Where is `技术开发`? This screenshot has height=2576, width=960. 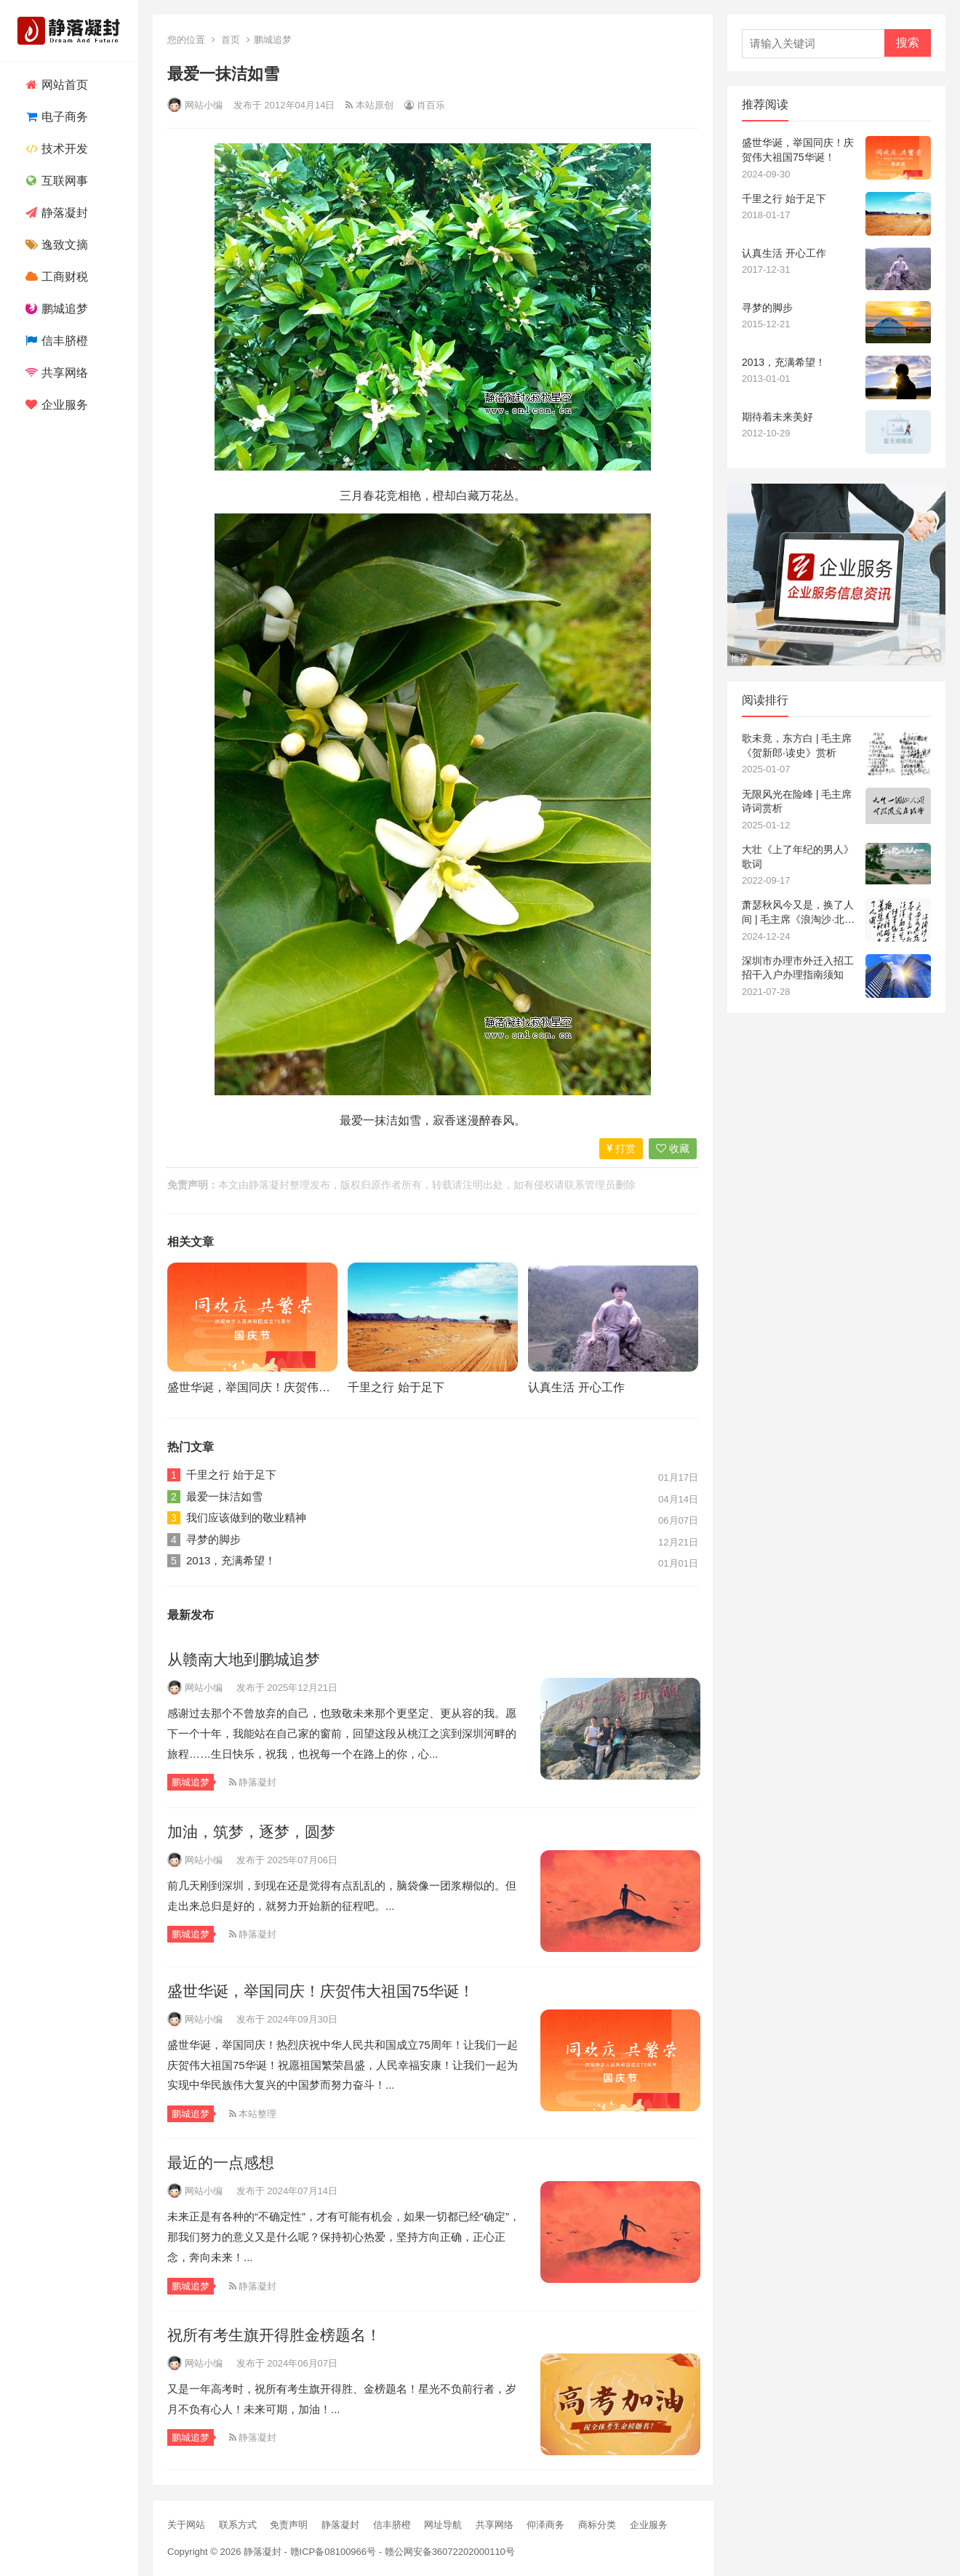
技术开发 is located at coordinates (55, 149).